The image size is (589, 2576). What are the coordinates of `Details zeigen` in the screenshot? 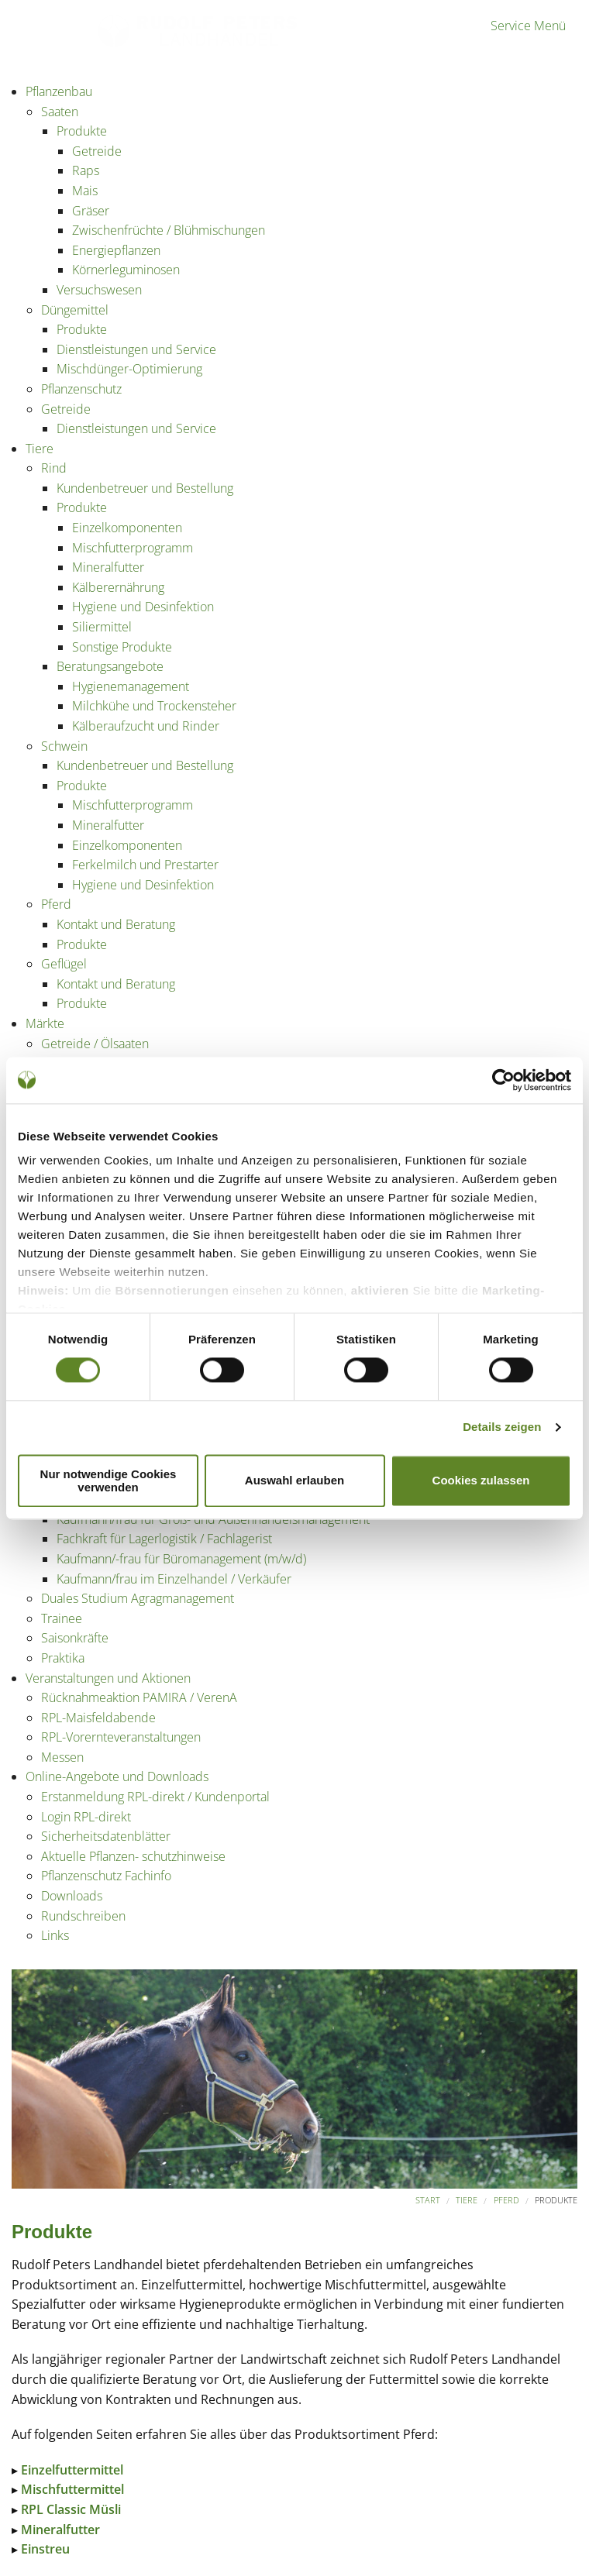 It's located at (502, 1427).